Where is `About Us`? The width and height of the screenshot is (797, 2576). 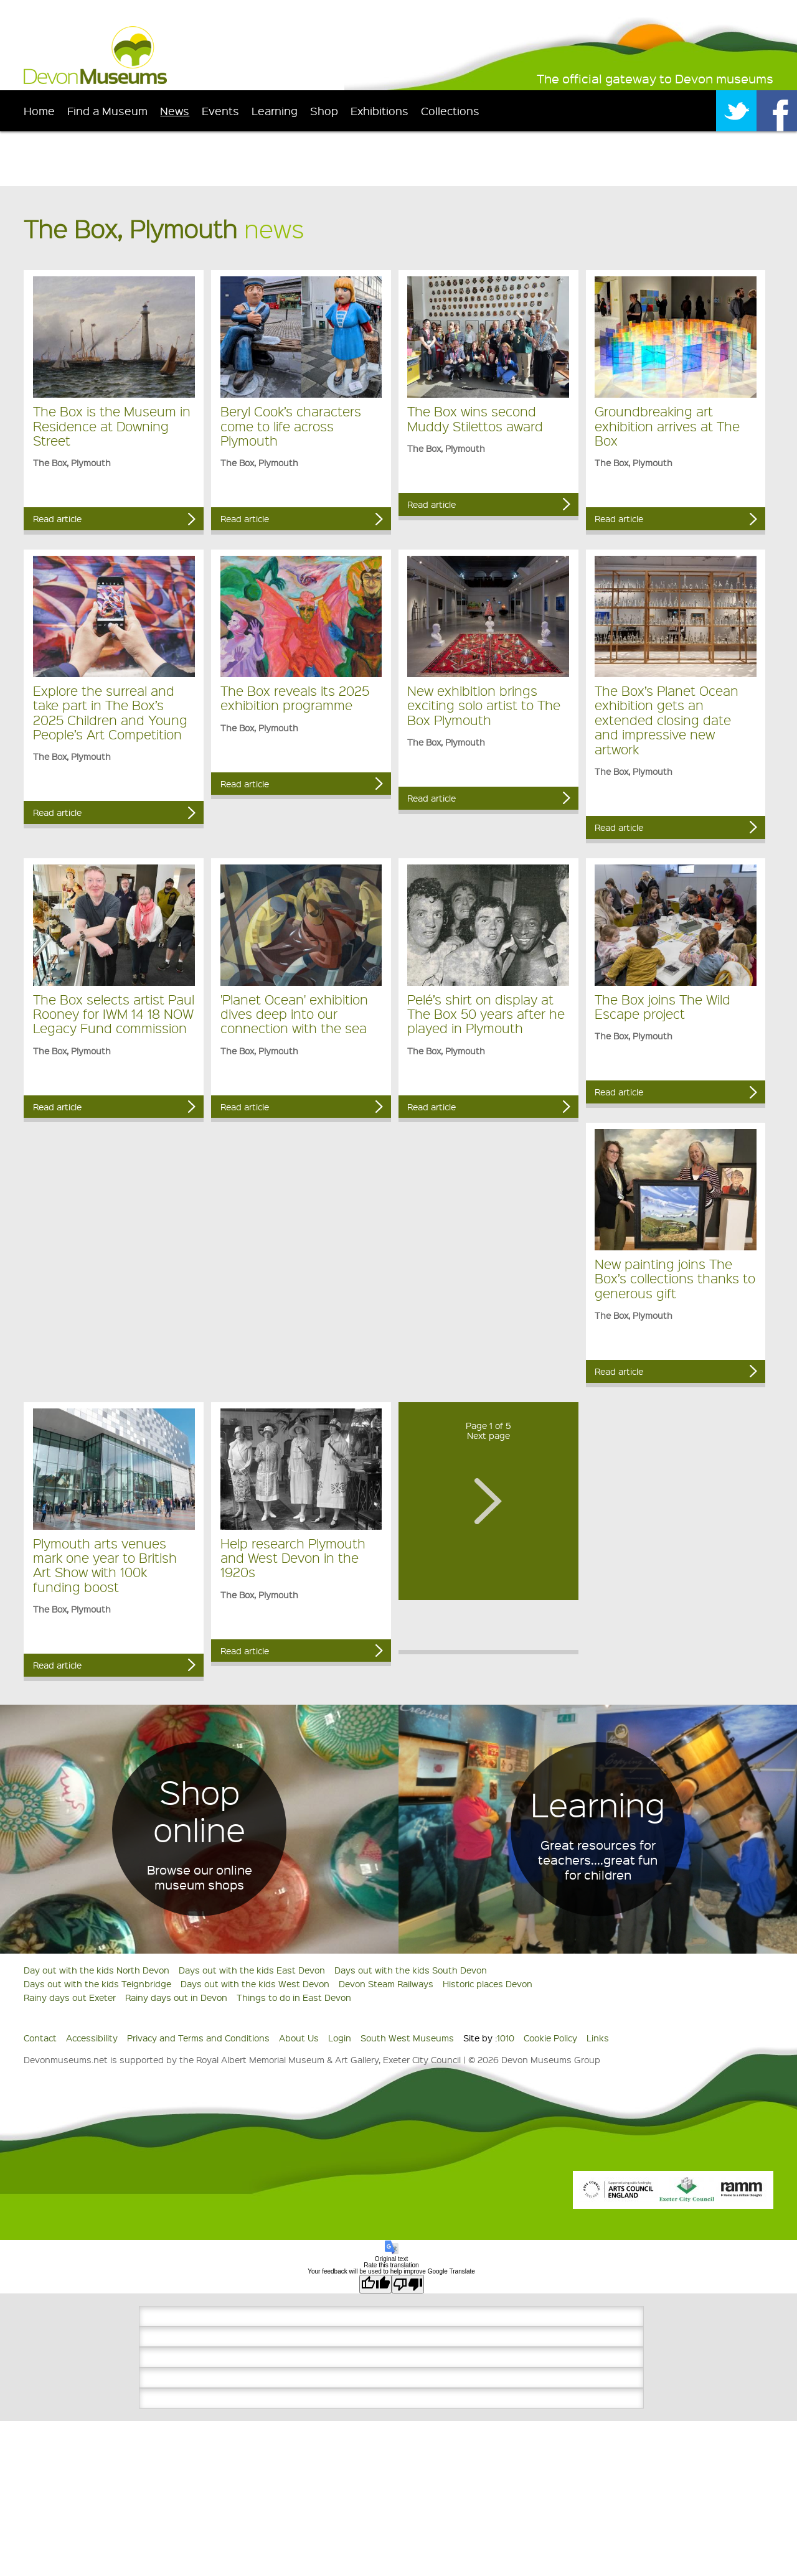
About Us is located at coordinates (299, 2037).